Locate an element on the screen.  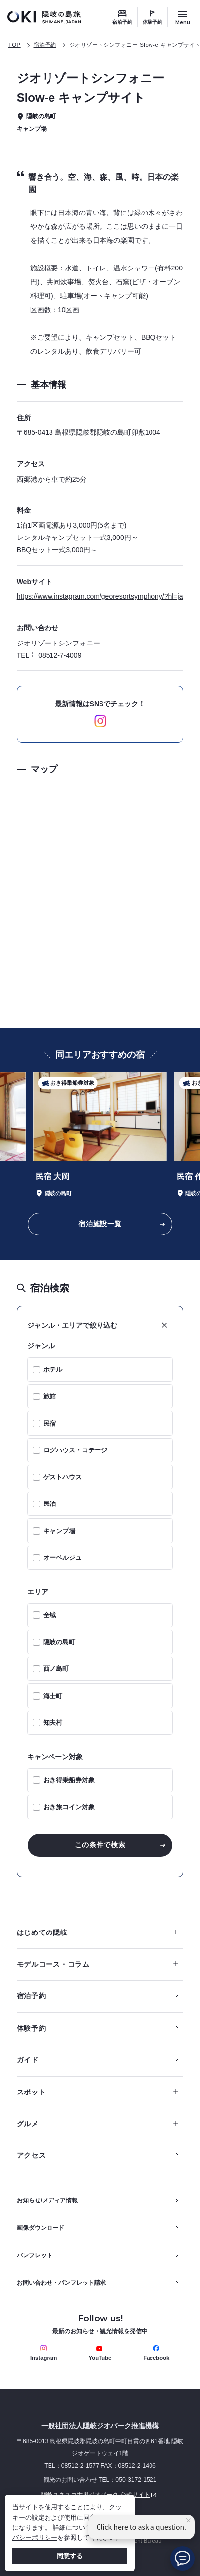
お知らせ/メディア情報 is located at coordinates (47, 2200).